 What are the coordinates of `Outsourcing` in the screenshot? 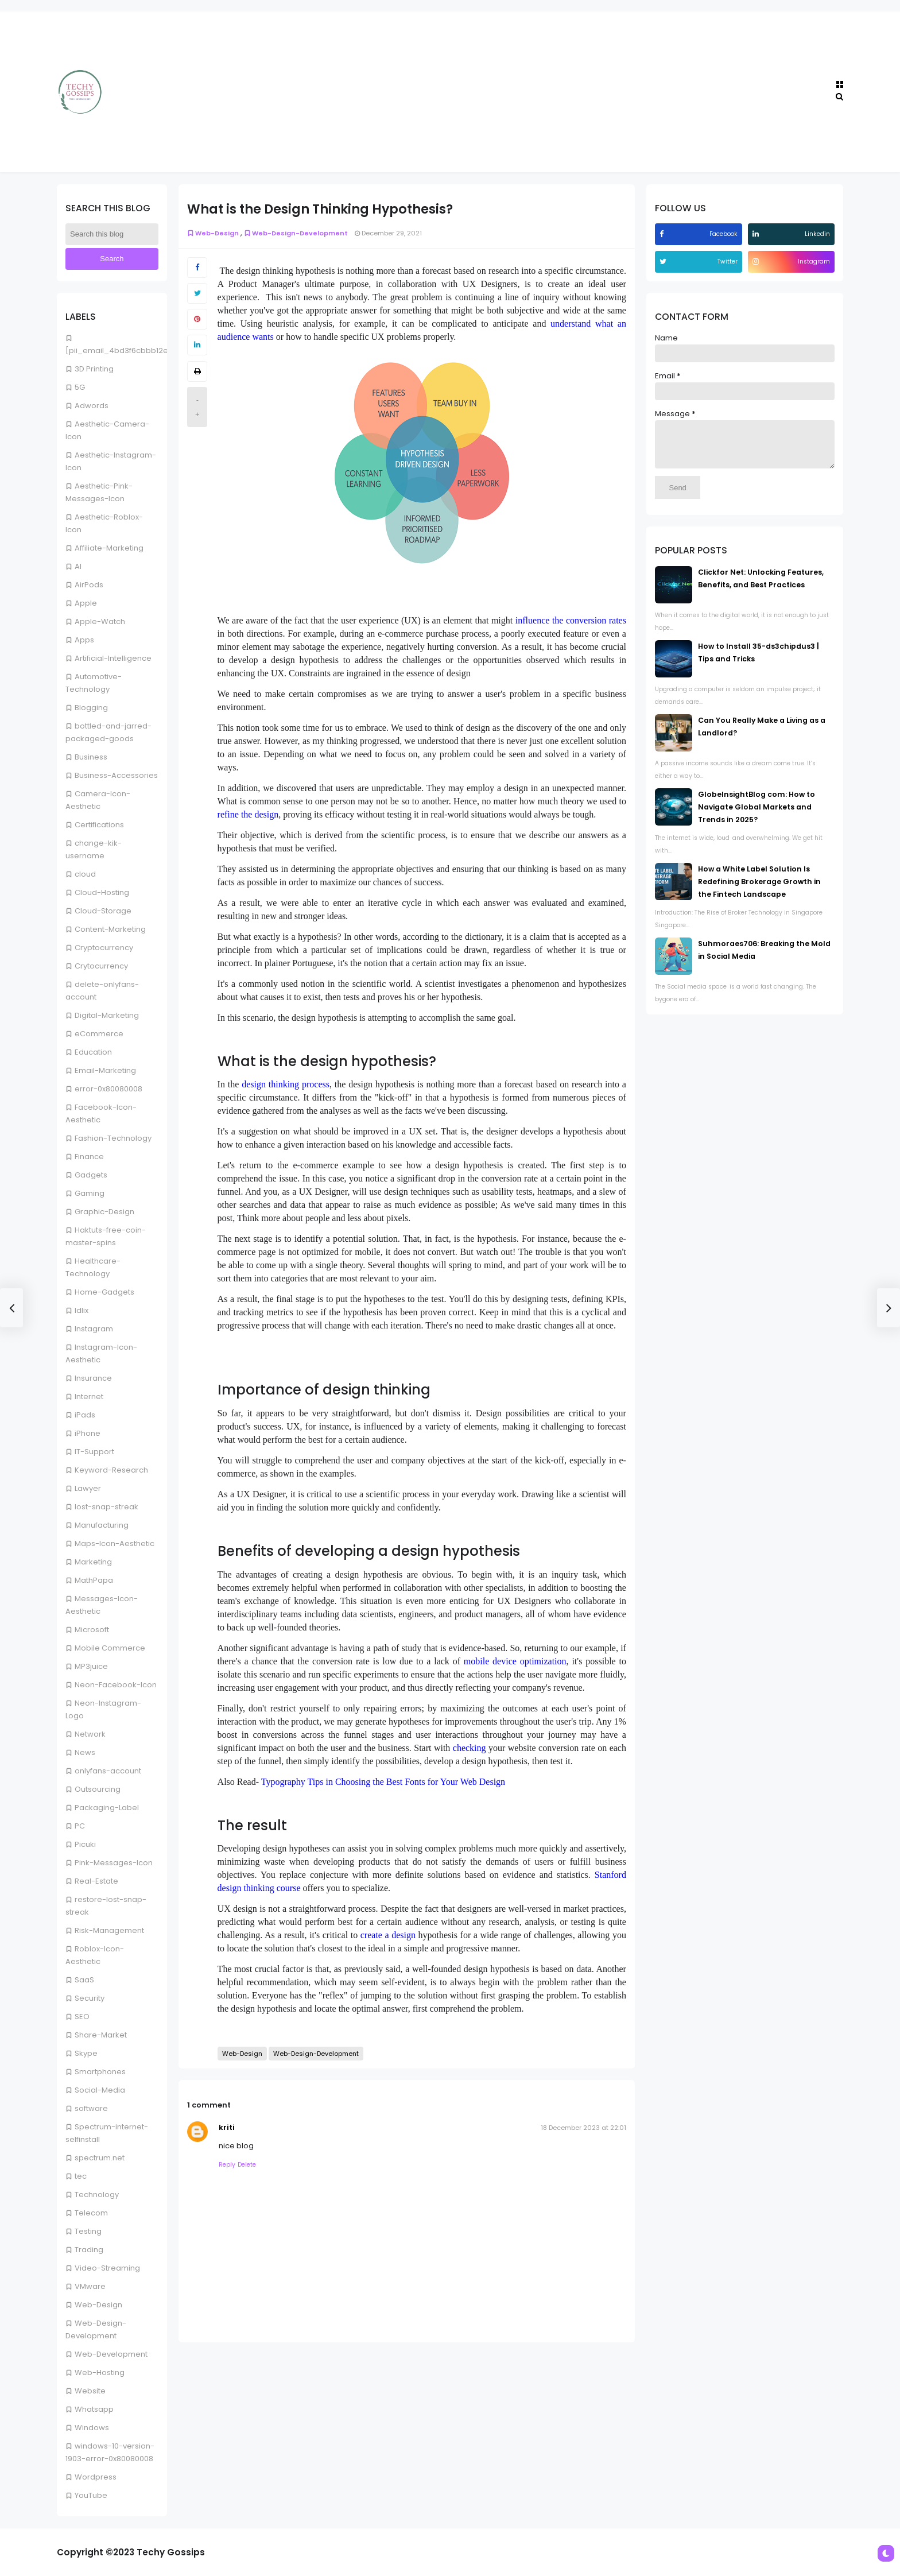 It's located at (98, 1789).